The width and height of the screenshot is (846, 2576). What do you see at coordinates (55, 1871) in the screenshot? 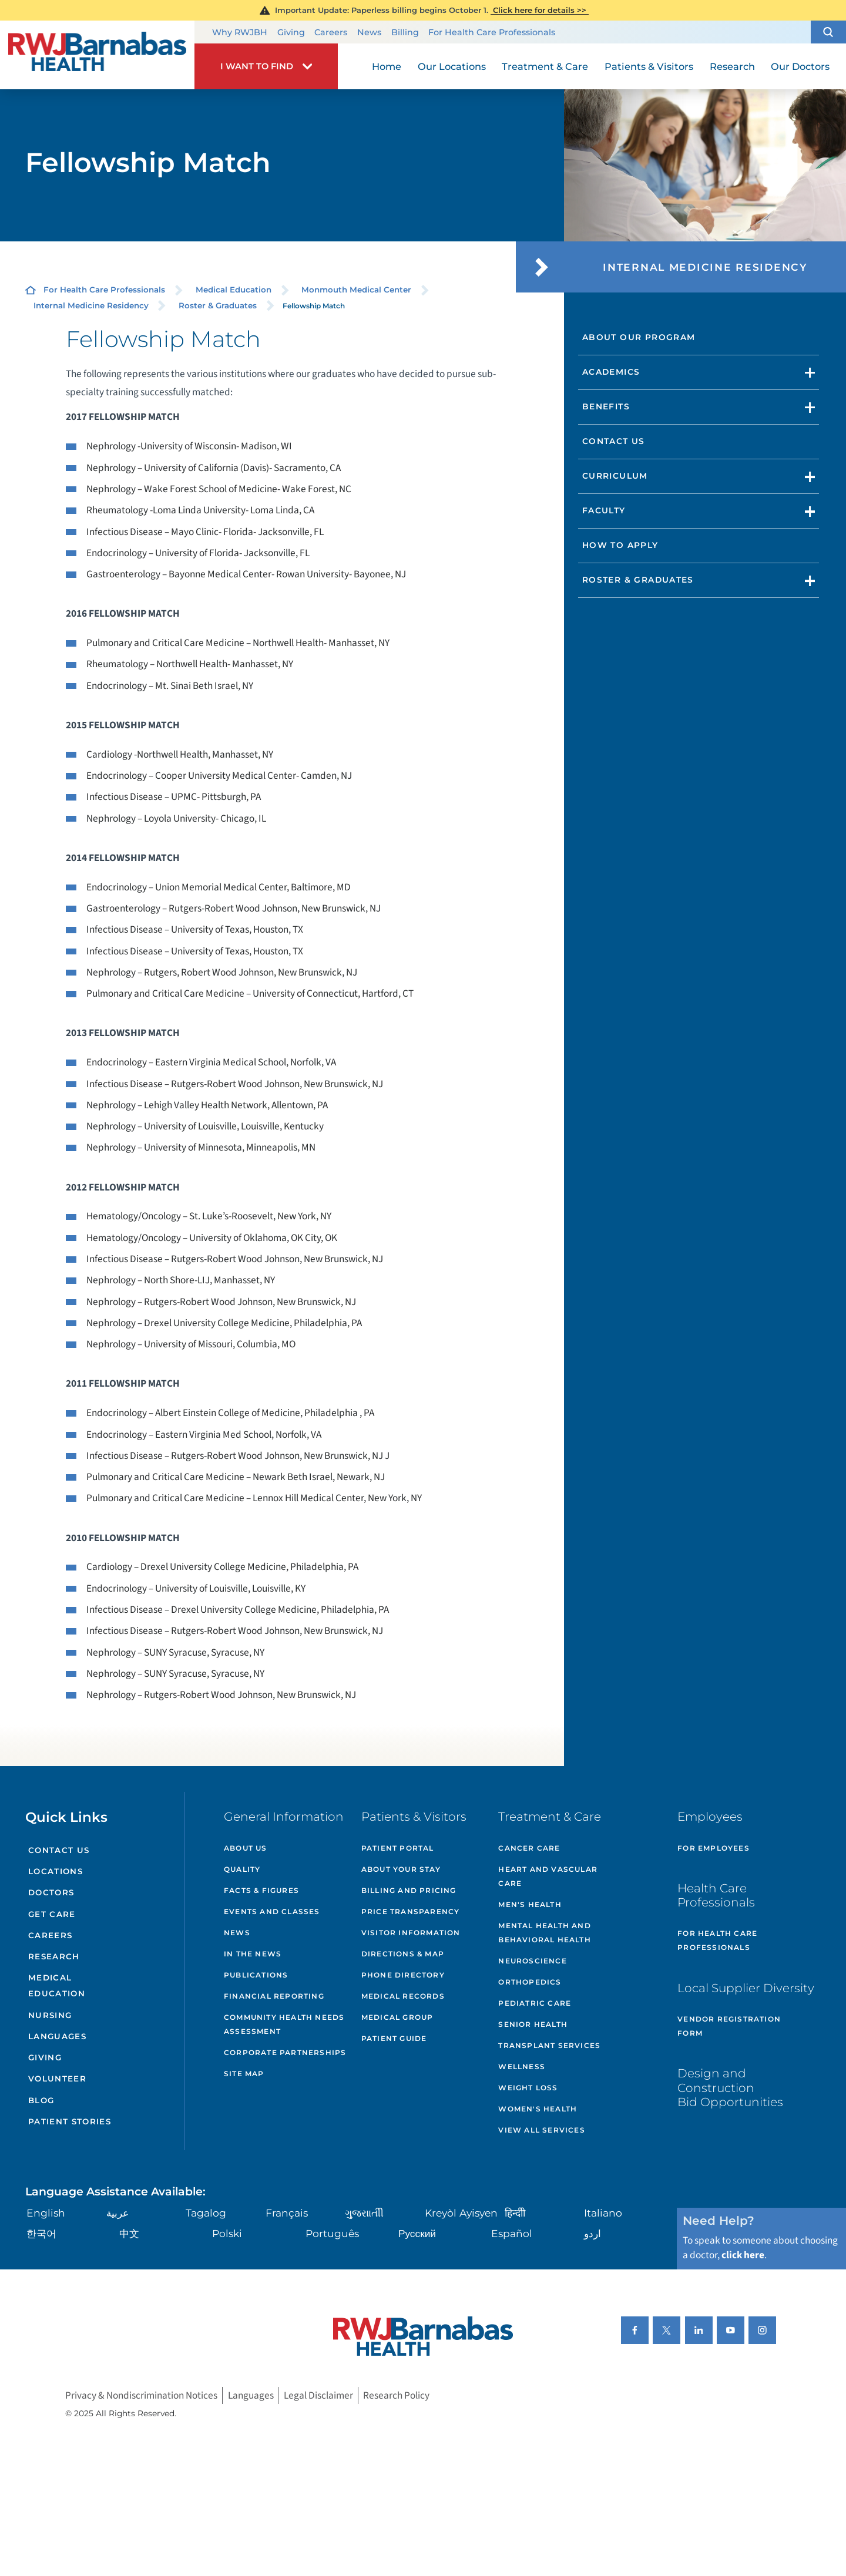
I see `Locations` at bounding box center [55, 1871].